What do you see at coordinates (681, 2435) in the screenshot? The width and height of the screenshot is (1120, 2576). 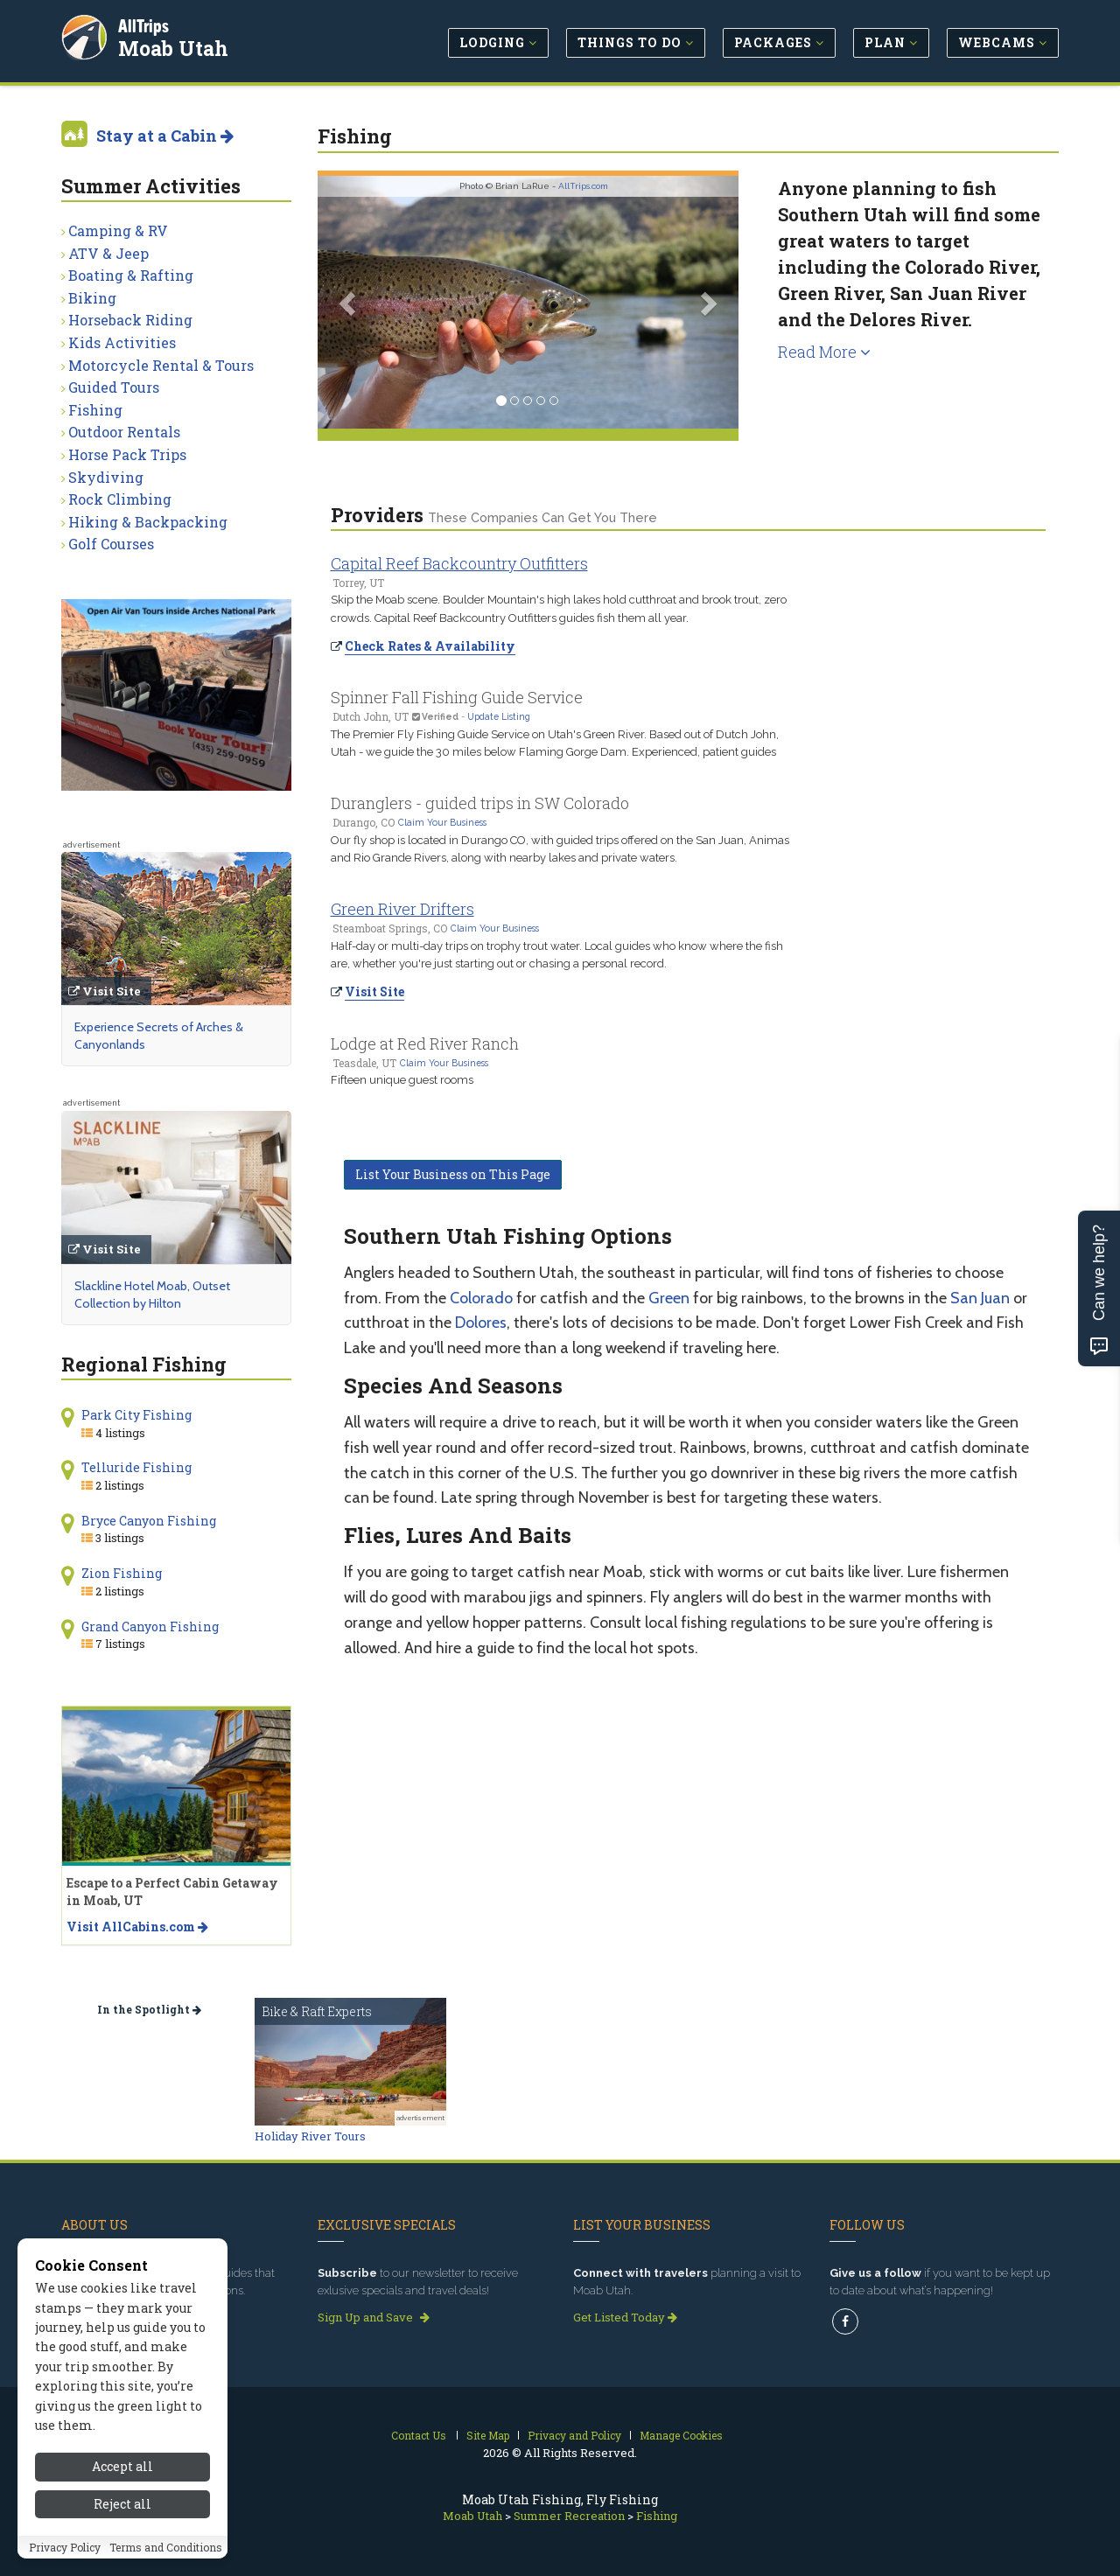 I see `Manage Cookies` at bounding box center [681, 2435].